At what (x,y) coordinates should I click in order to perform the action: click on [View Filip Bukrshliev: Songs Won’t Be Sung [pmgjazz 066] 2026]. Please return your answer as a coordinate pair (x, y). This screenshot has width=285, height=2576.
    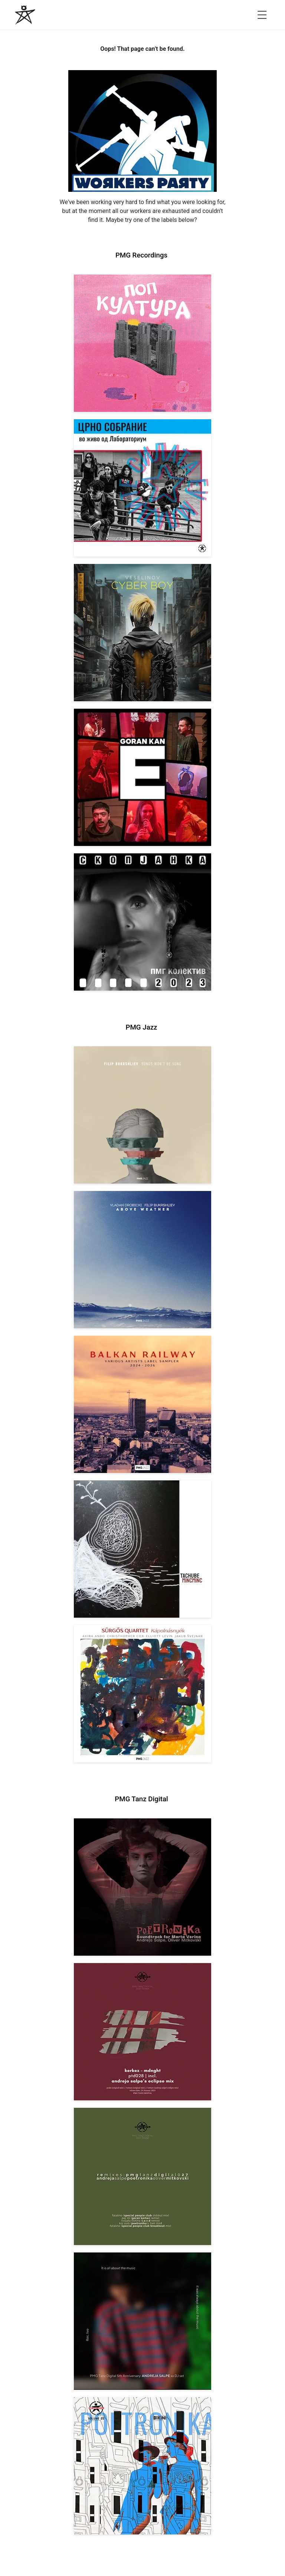
    Looking at the image, I should click on (142, 1115).